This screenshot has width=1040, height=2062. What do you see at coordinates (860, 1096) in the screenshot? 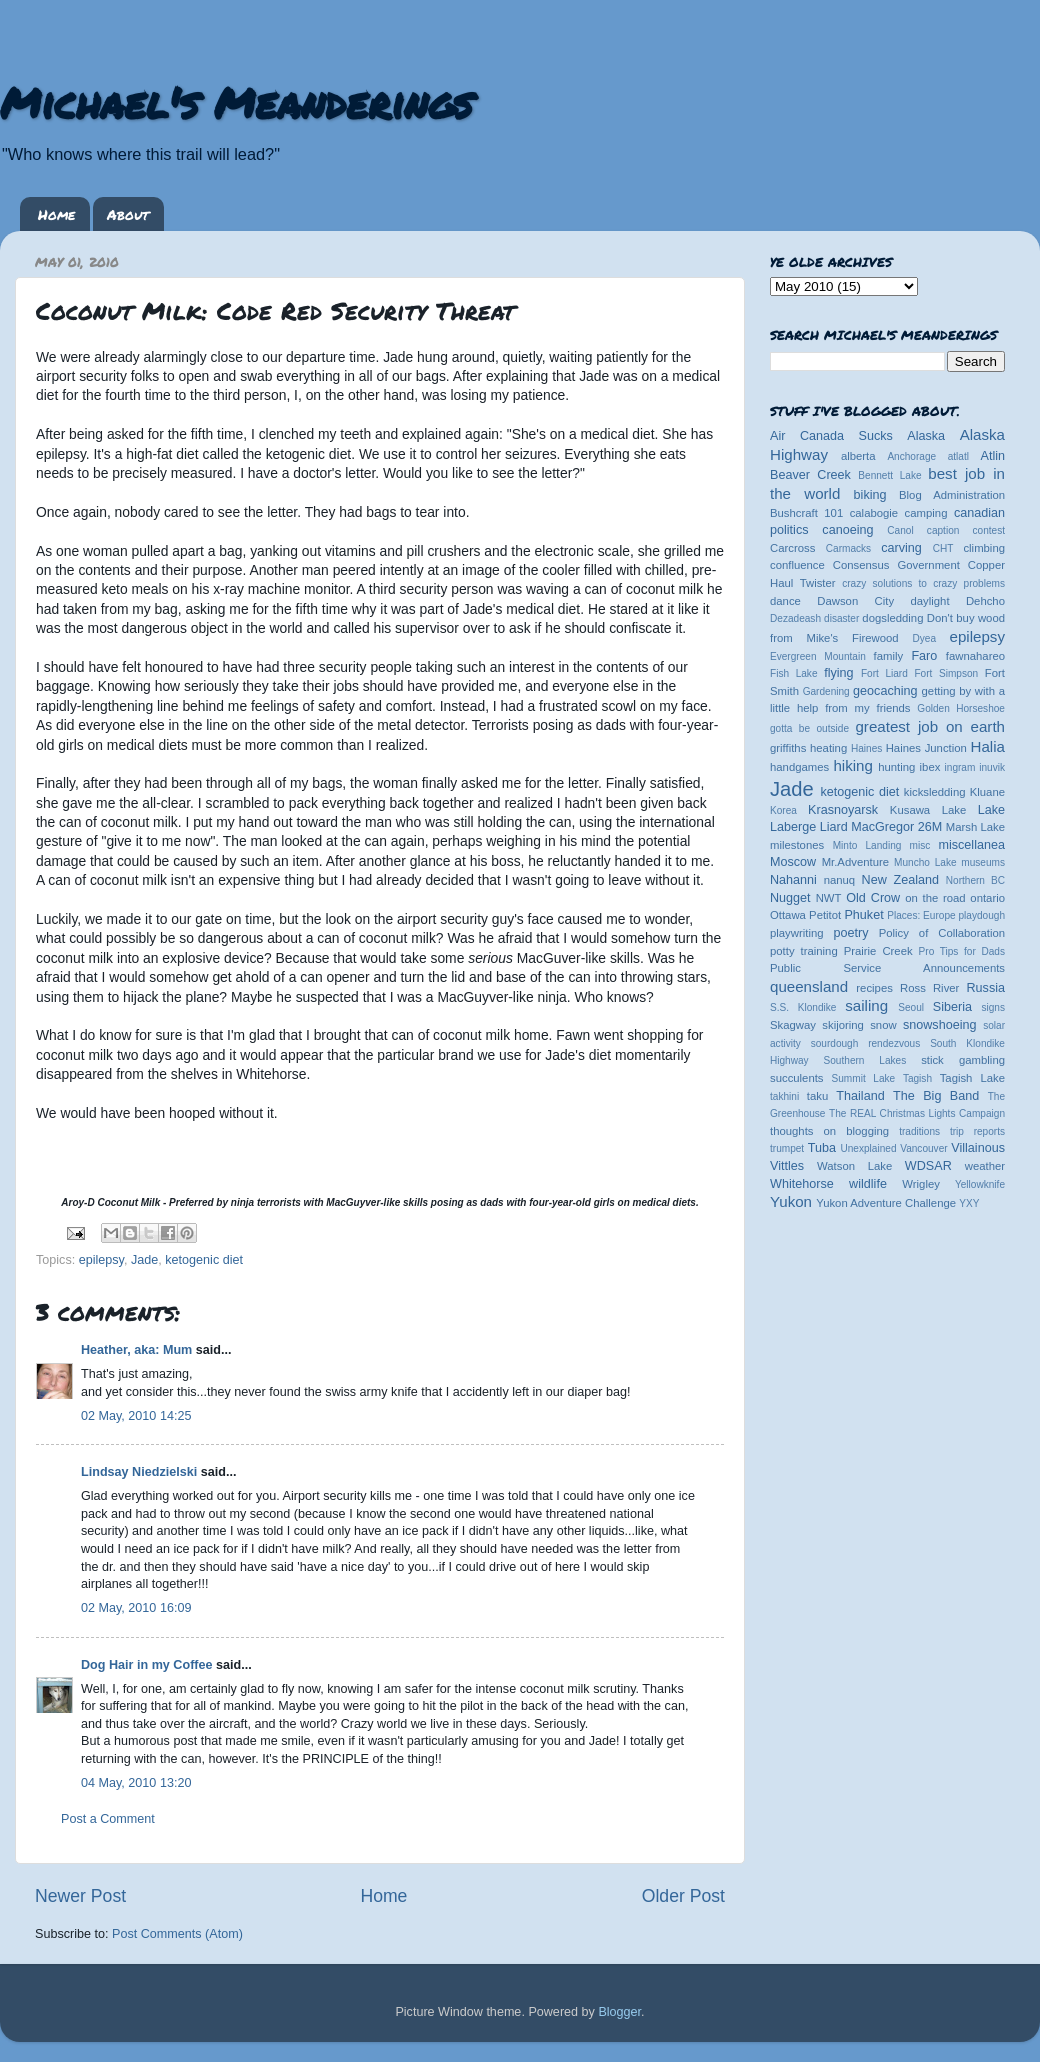
I see `Thailand` at bounding box center [860, 1096].